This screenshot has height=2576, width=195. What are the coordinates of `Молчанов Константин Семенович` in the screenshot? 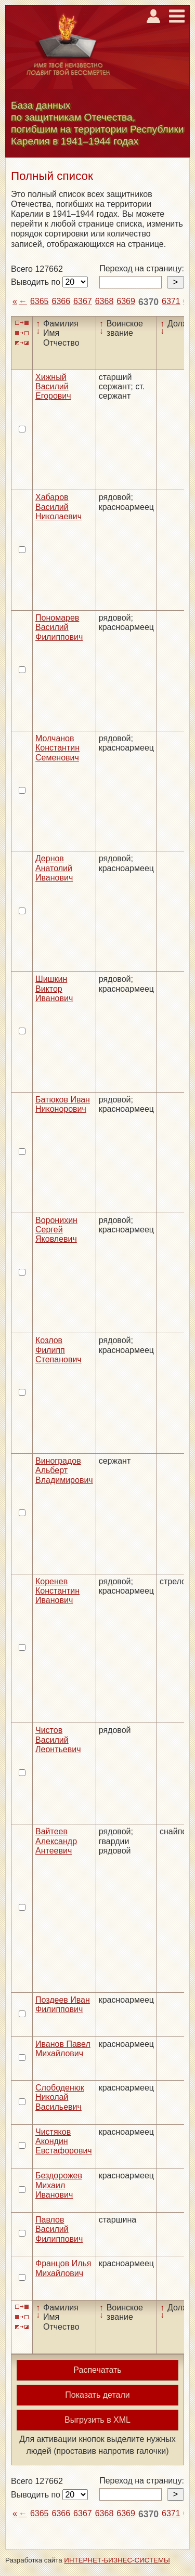 It's located at (57, 748).